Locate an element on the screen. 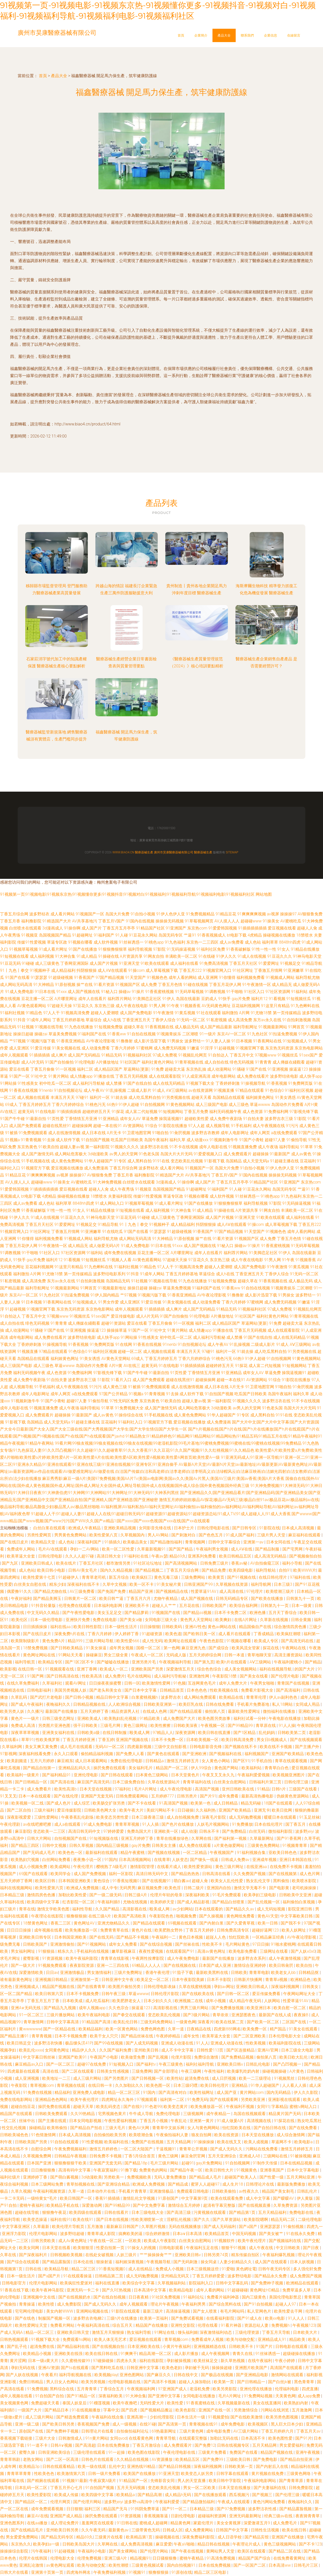 Image resolution: width=323 pixels, height=2576 pixels. 黄色片一一级片 is located at coordinates (25, 1718).